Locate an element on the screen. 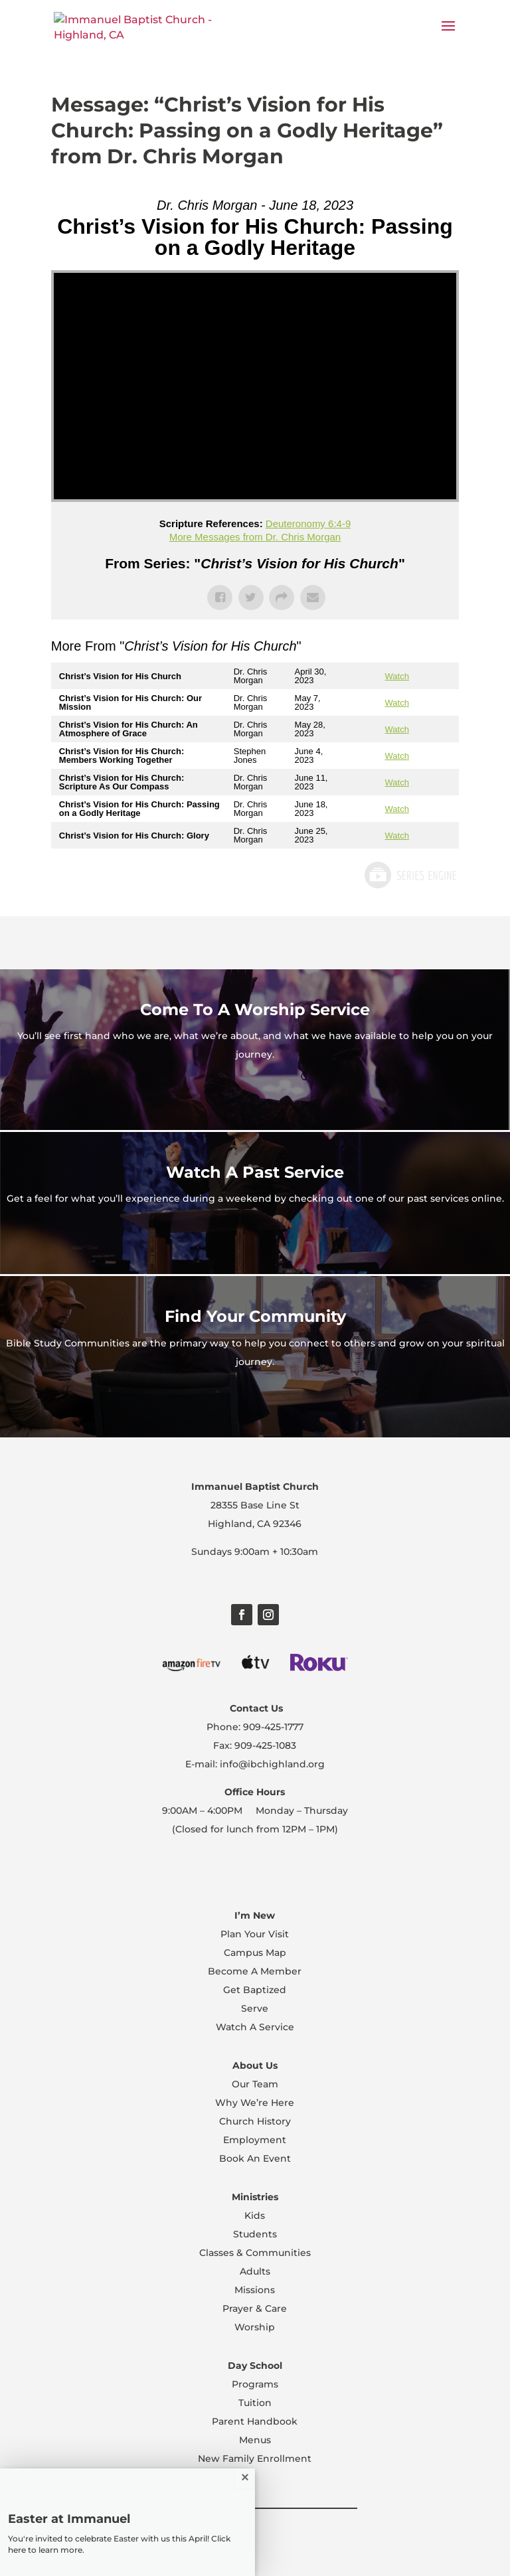 The image size is (510, 2576). Campus Map is located at coordinates (255, 1953).